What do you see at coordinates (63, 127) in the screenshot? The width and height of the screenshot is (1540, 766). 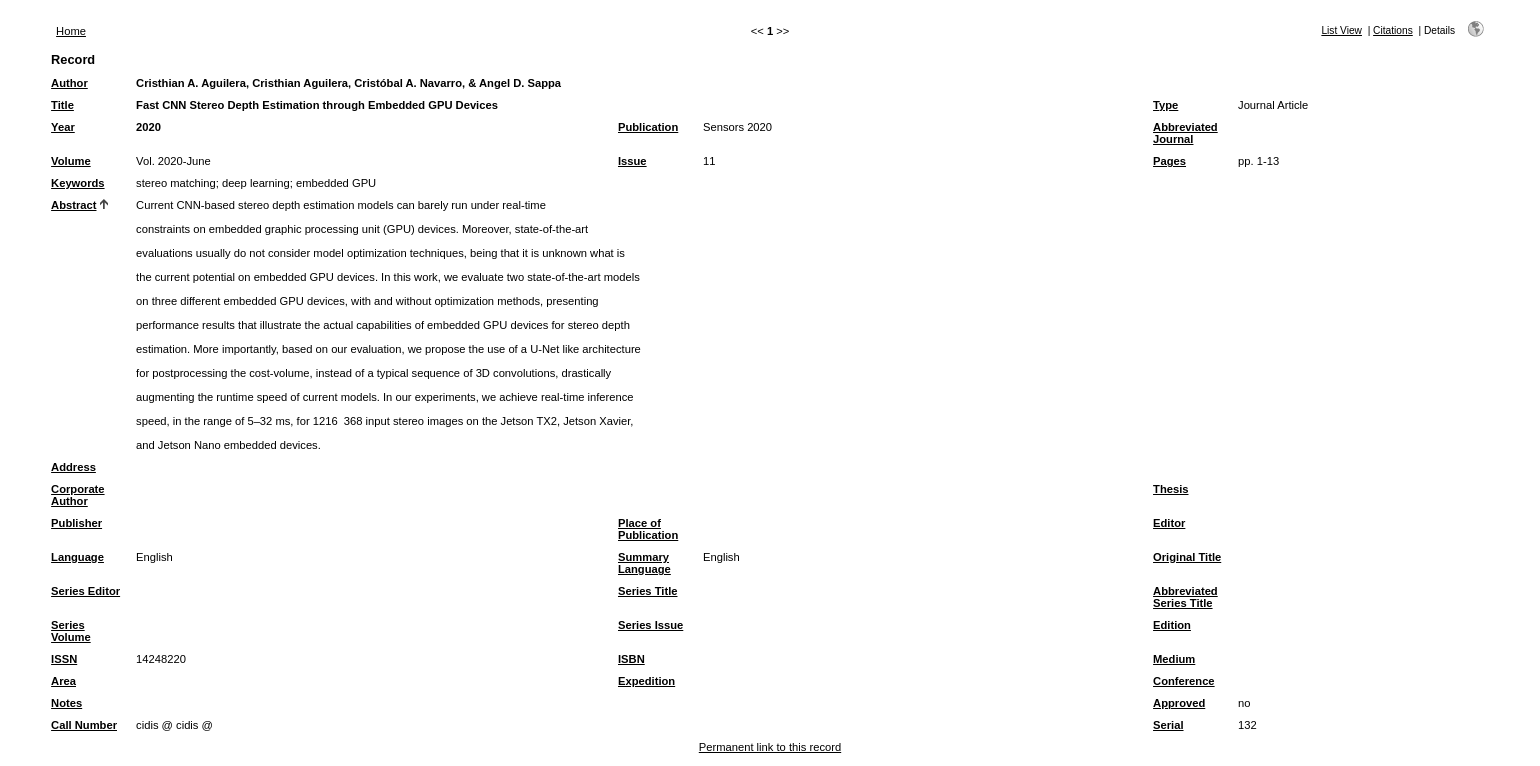 I see `Year` at bounding box center [63, 127].